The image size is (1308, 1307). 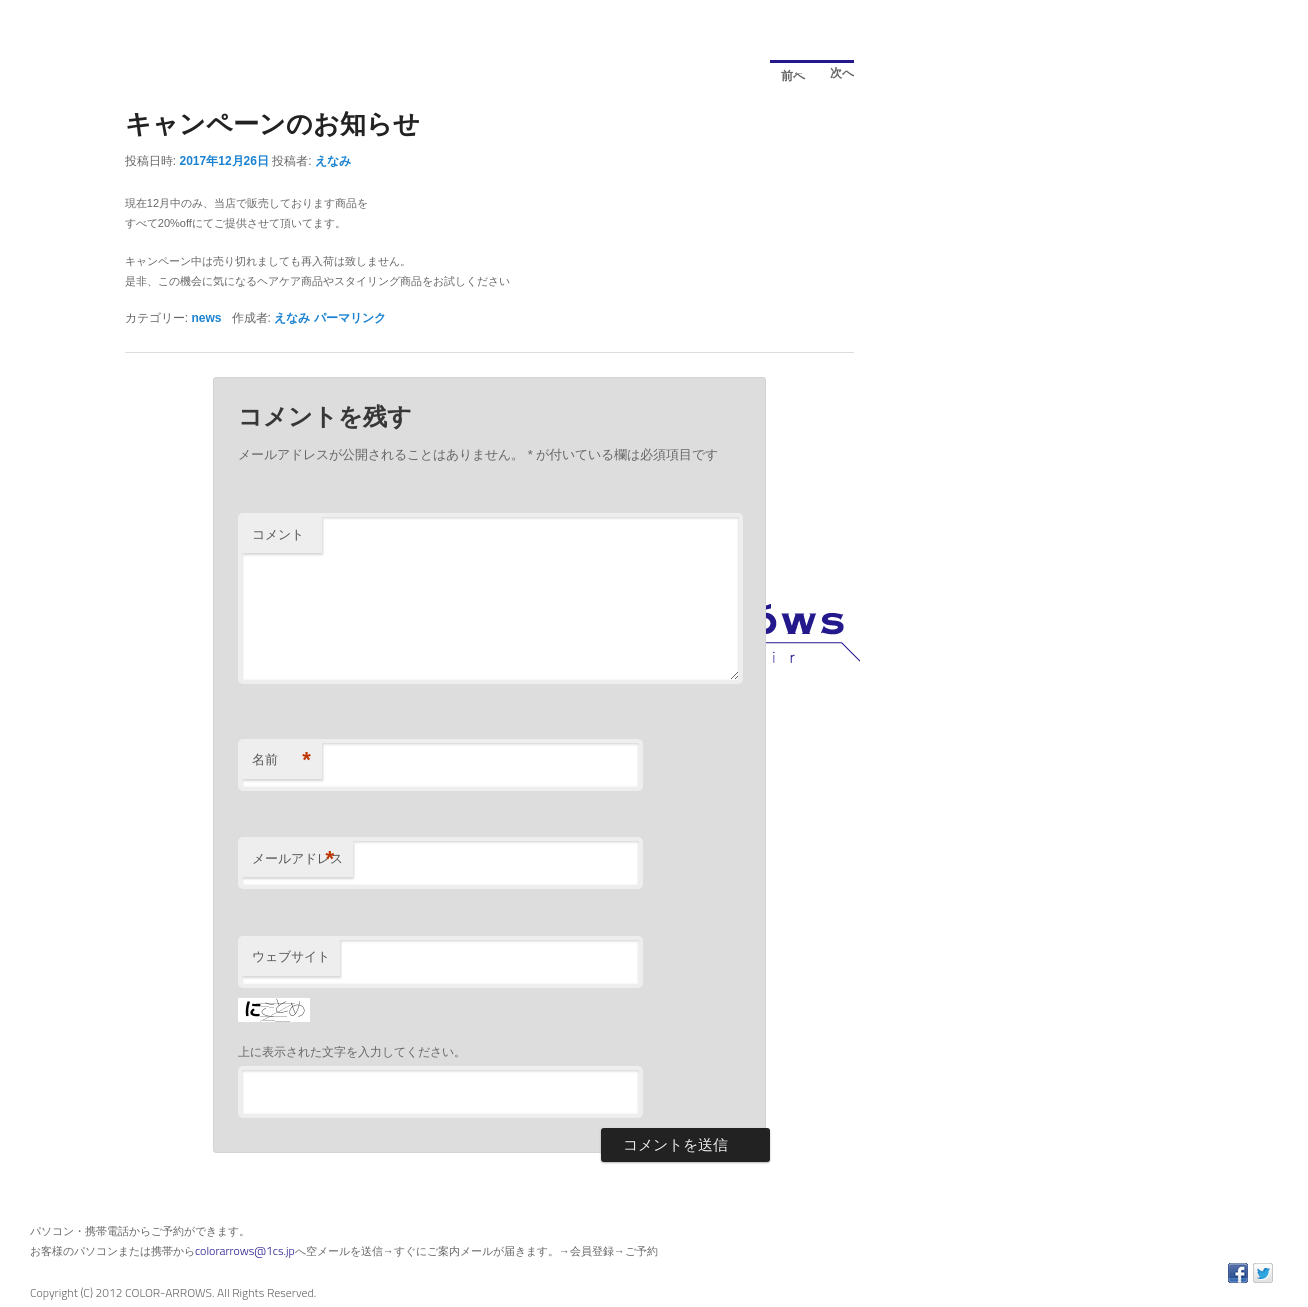 What do you see at coordinates (787, 72) in the screenshot?
I see `前へ` at bounding box center [787, 72].